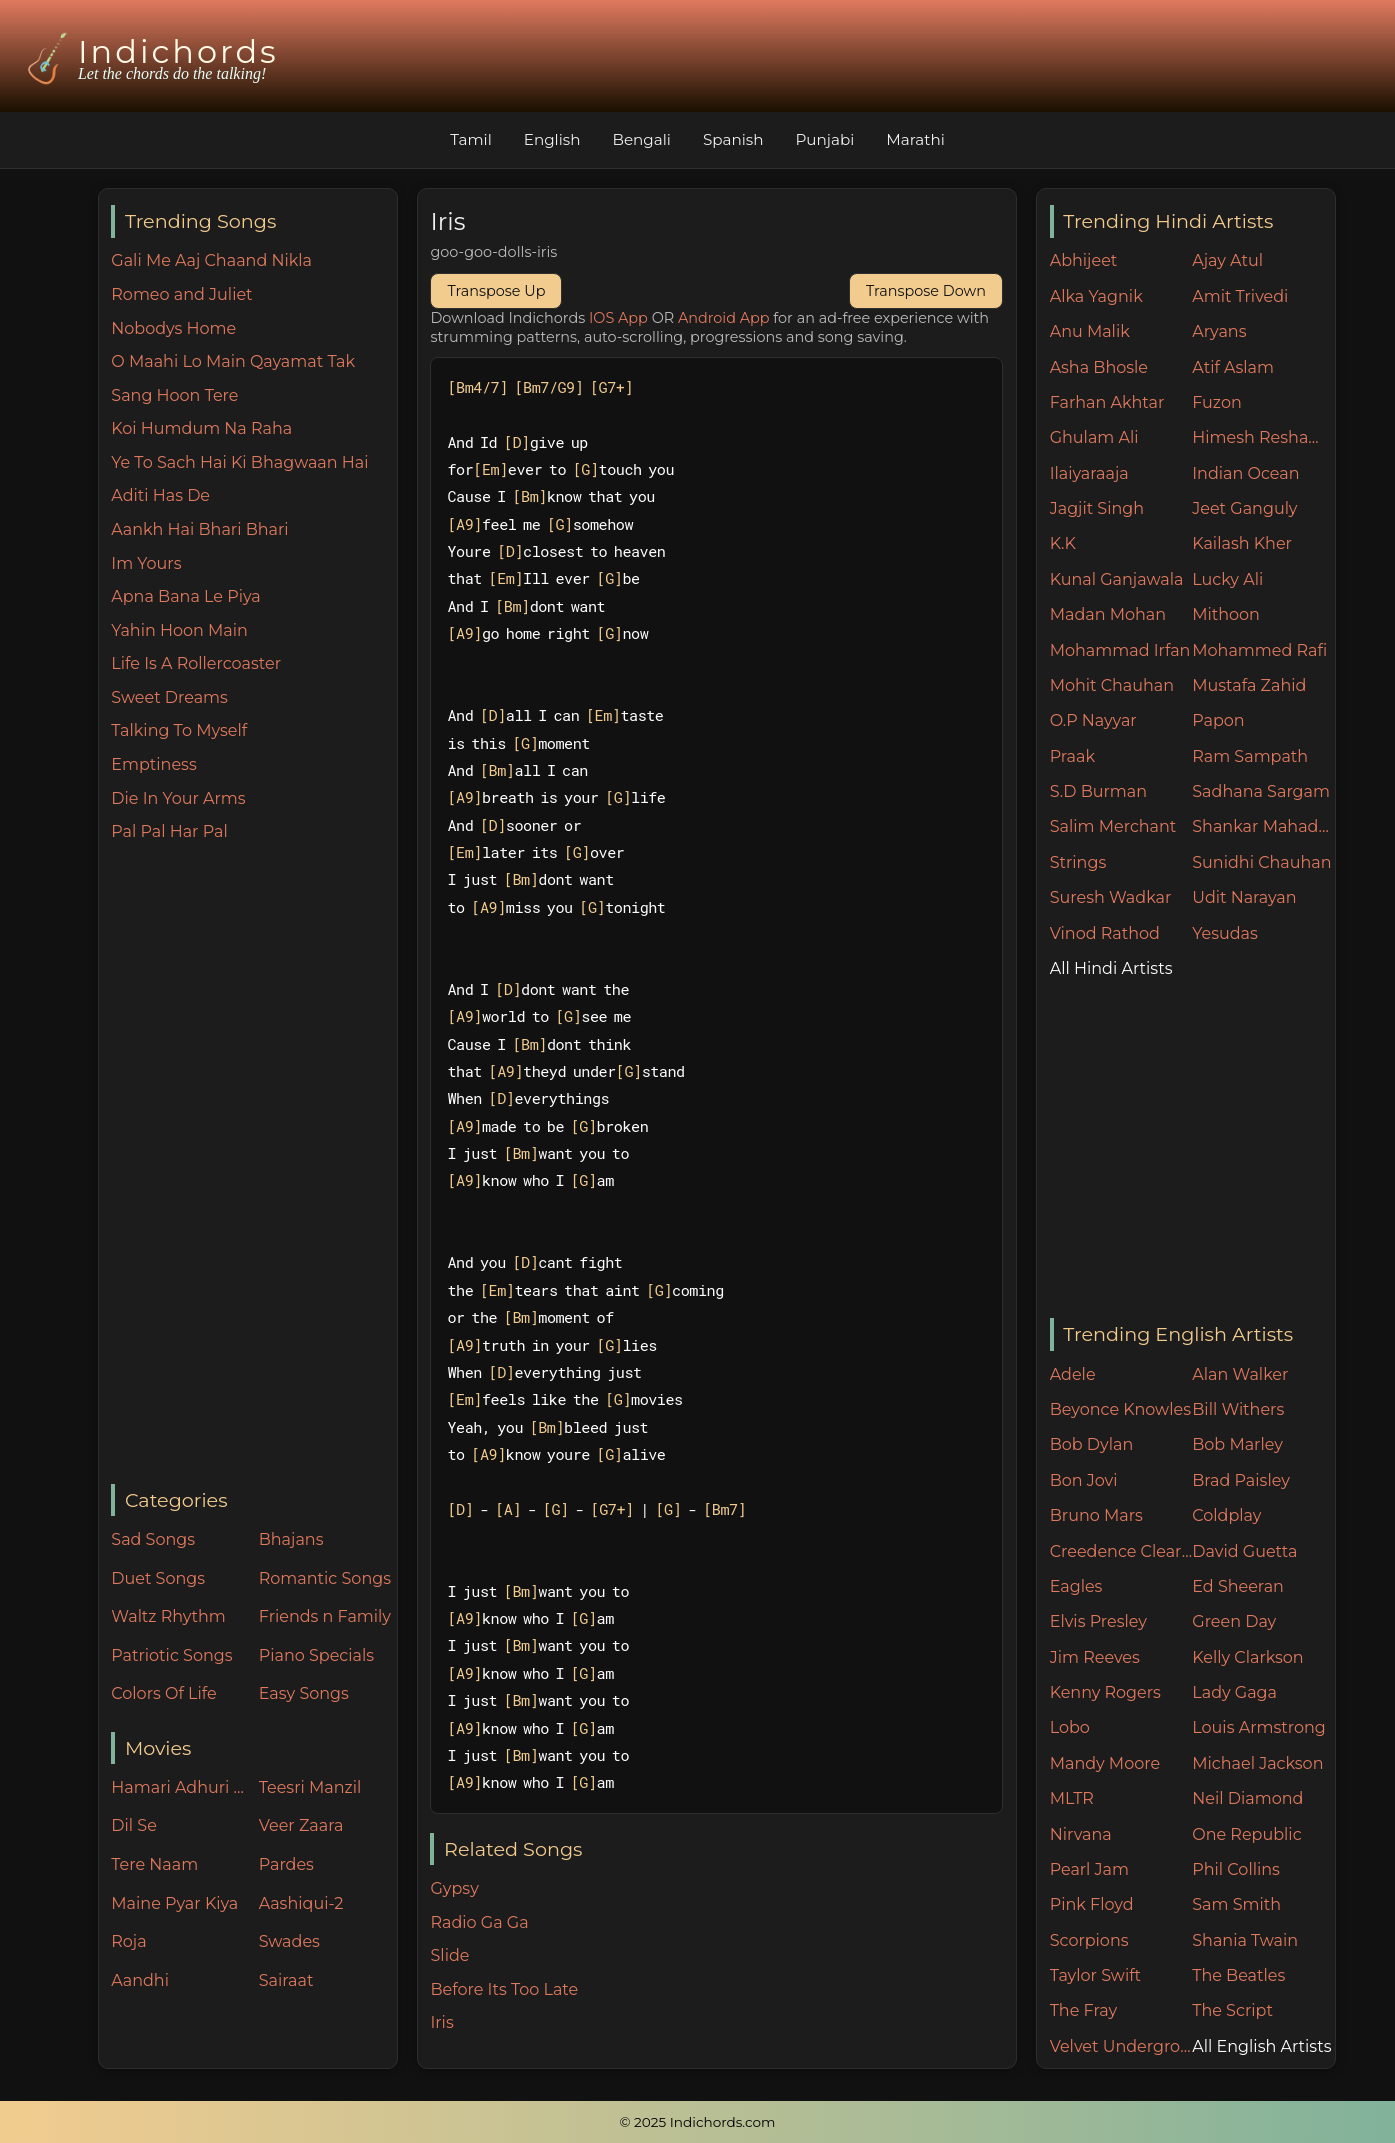 This screenshot has height=2143, width=1395. What do you see at coordinates (1263, 826) in the screenshot?
I see `Shankar Mahadevan` at bounding box center [1263, 826].